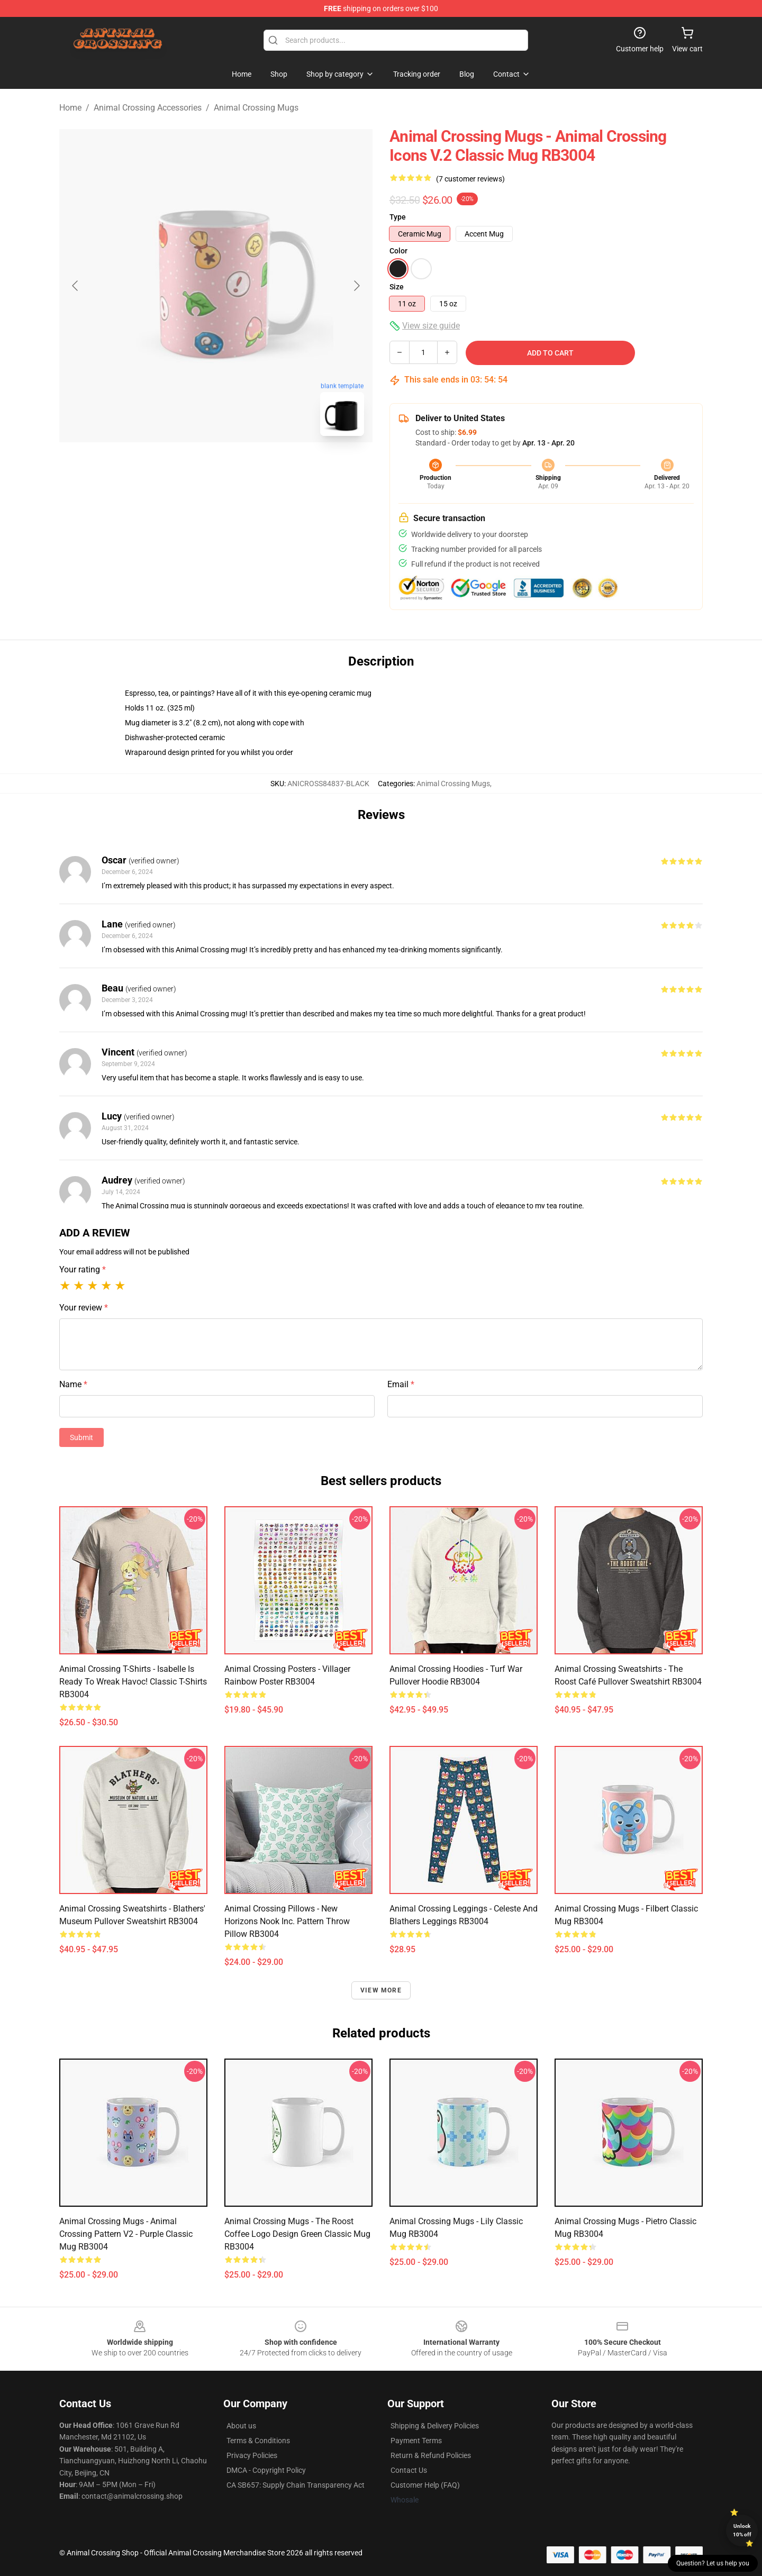  I want to click on About us, so click(241, 2426).